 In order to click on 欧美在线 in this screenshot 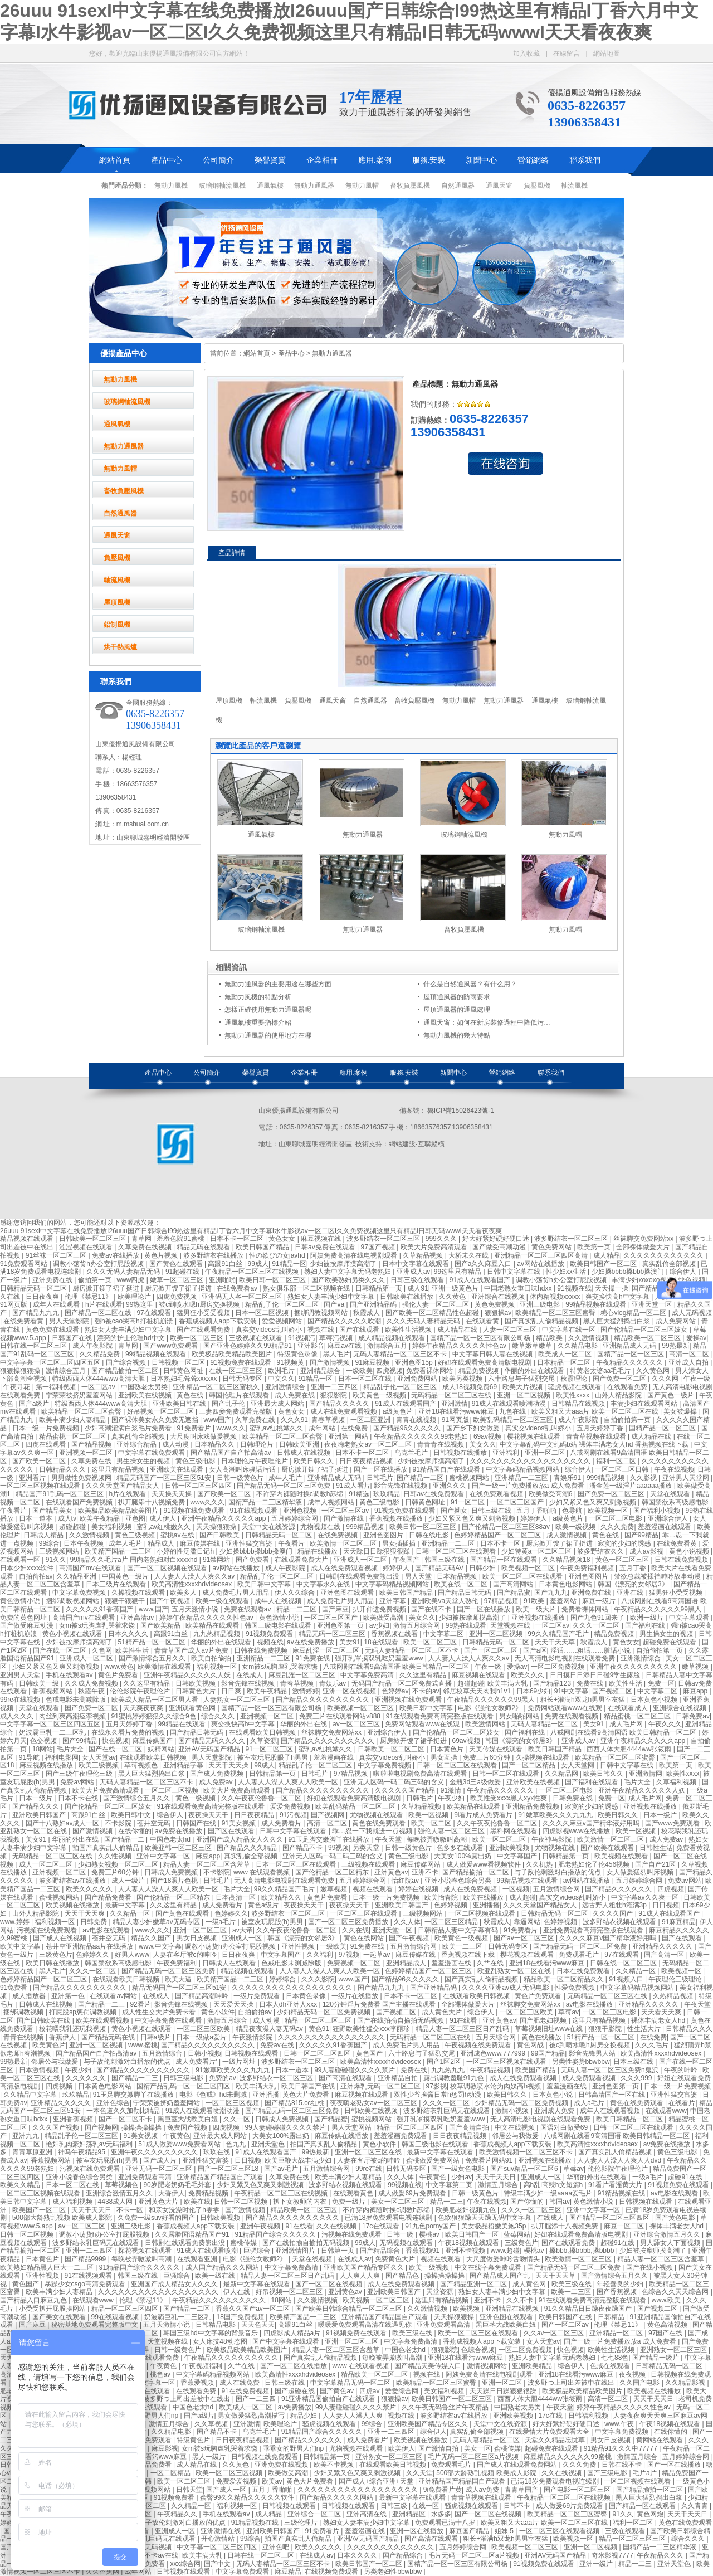, I will do `click(197, 2201)`.